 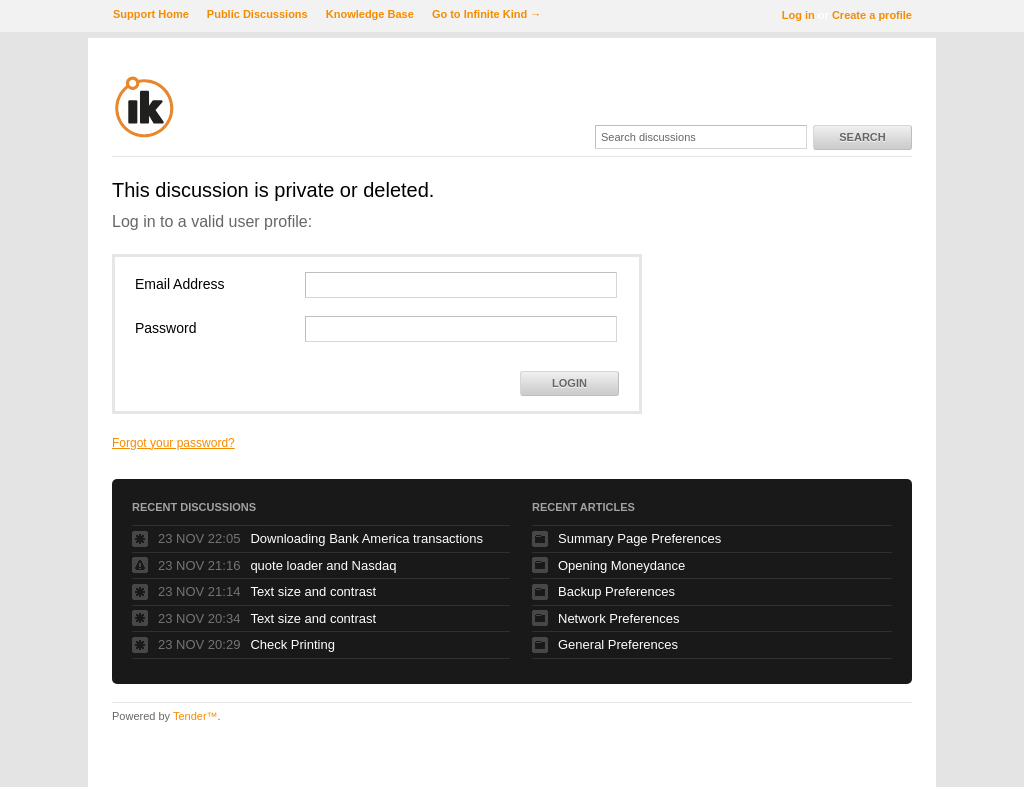 What do you see at coordinates (618, 618) in the screenshot?
I see `Network Preferences` at bounding box center [618, 618].